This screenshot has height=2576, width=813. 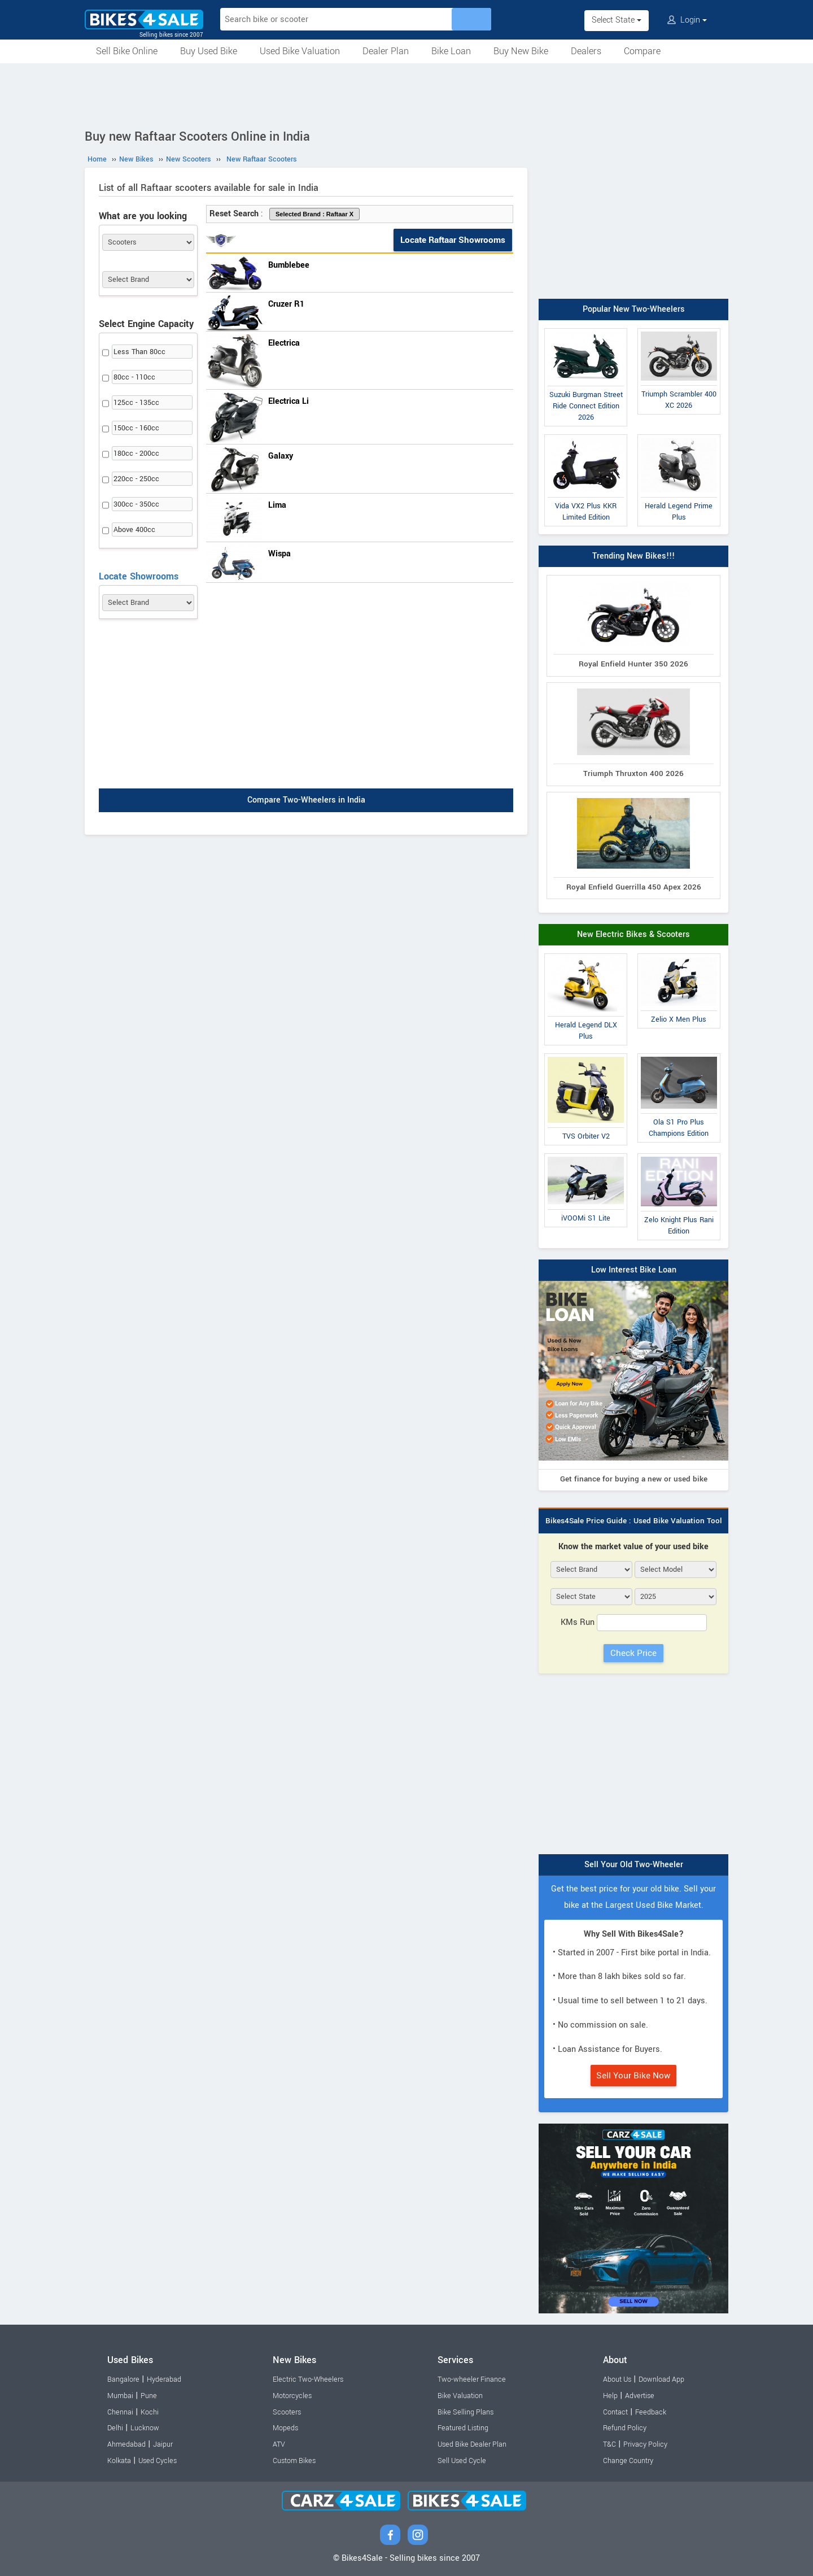 What do you see at coordinates (586, 51) in the screenshot?
I see `Dealers` at bounding box center [586, 51].